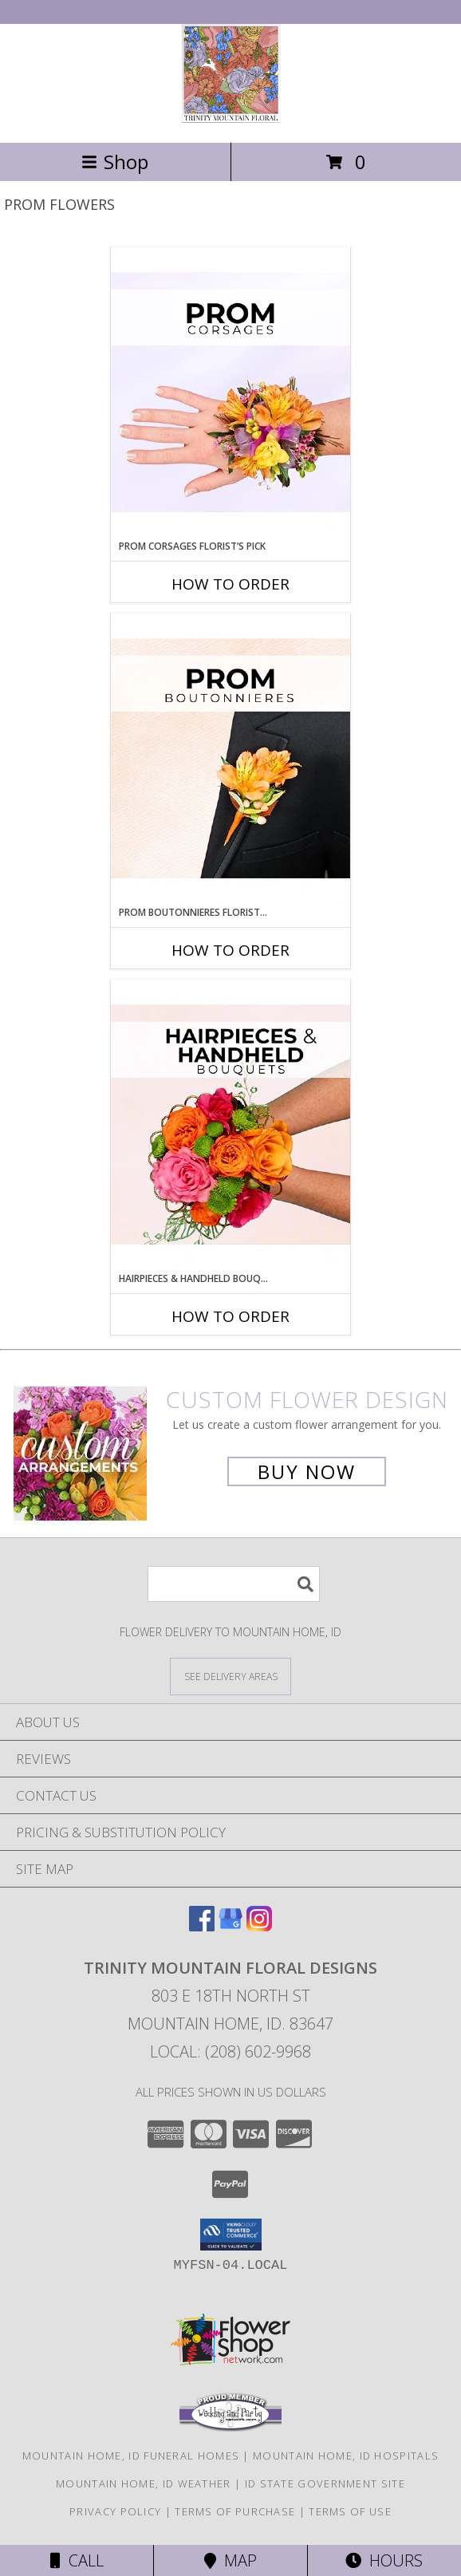 The width and height of the screenshot is (461, 2576). What do you see at coordinates (350, 2511) in the screenshot?
I see `Terms of Use` at bounding box center [350, 2511].